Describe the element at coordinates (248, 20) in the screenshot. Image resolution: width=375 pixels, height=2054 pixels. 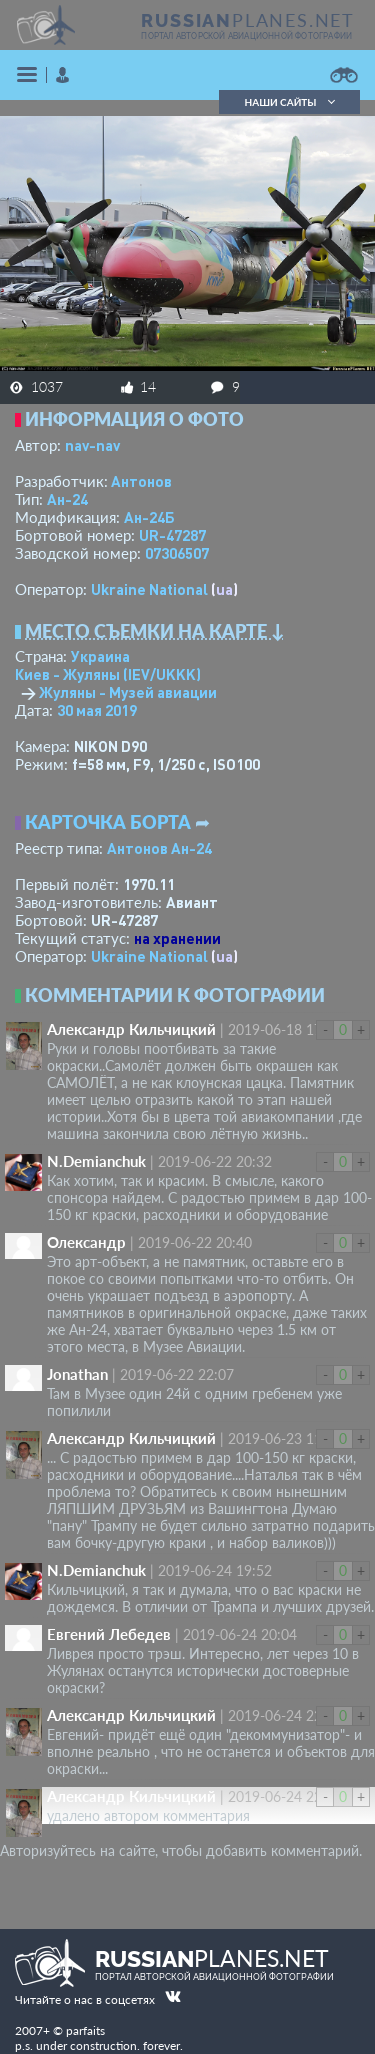
I see `PLANES.NET` at that location.